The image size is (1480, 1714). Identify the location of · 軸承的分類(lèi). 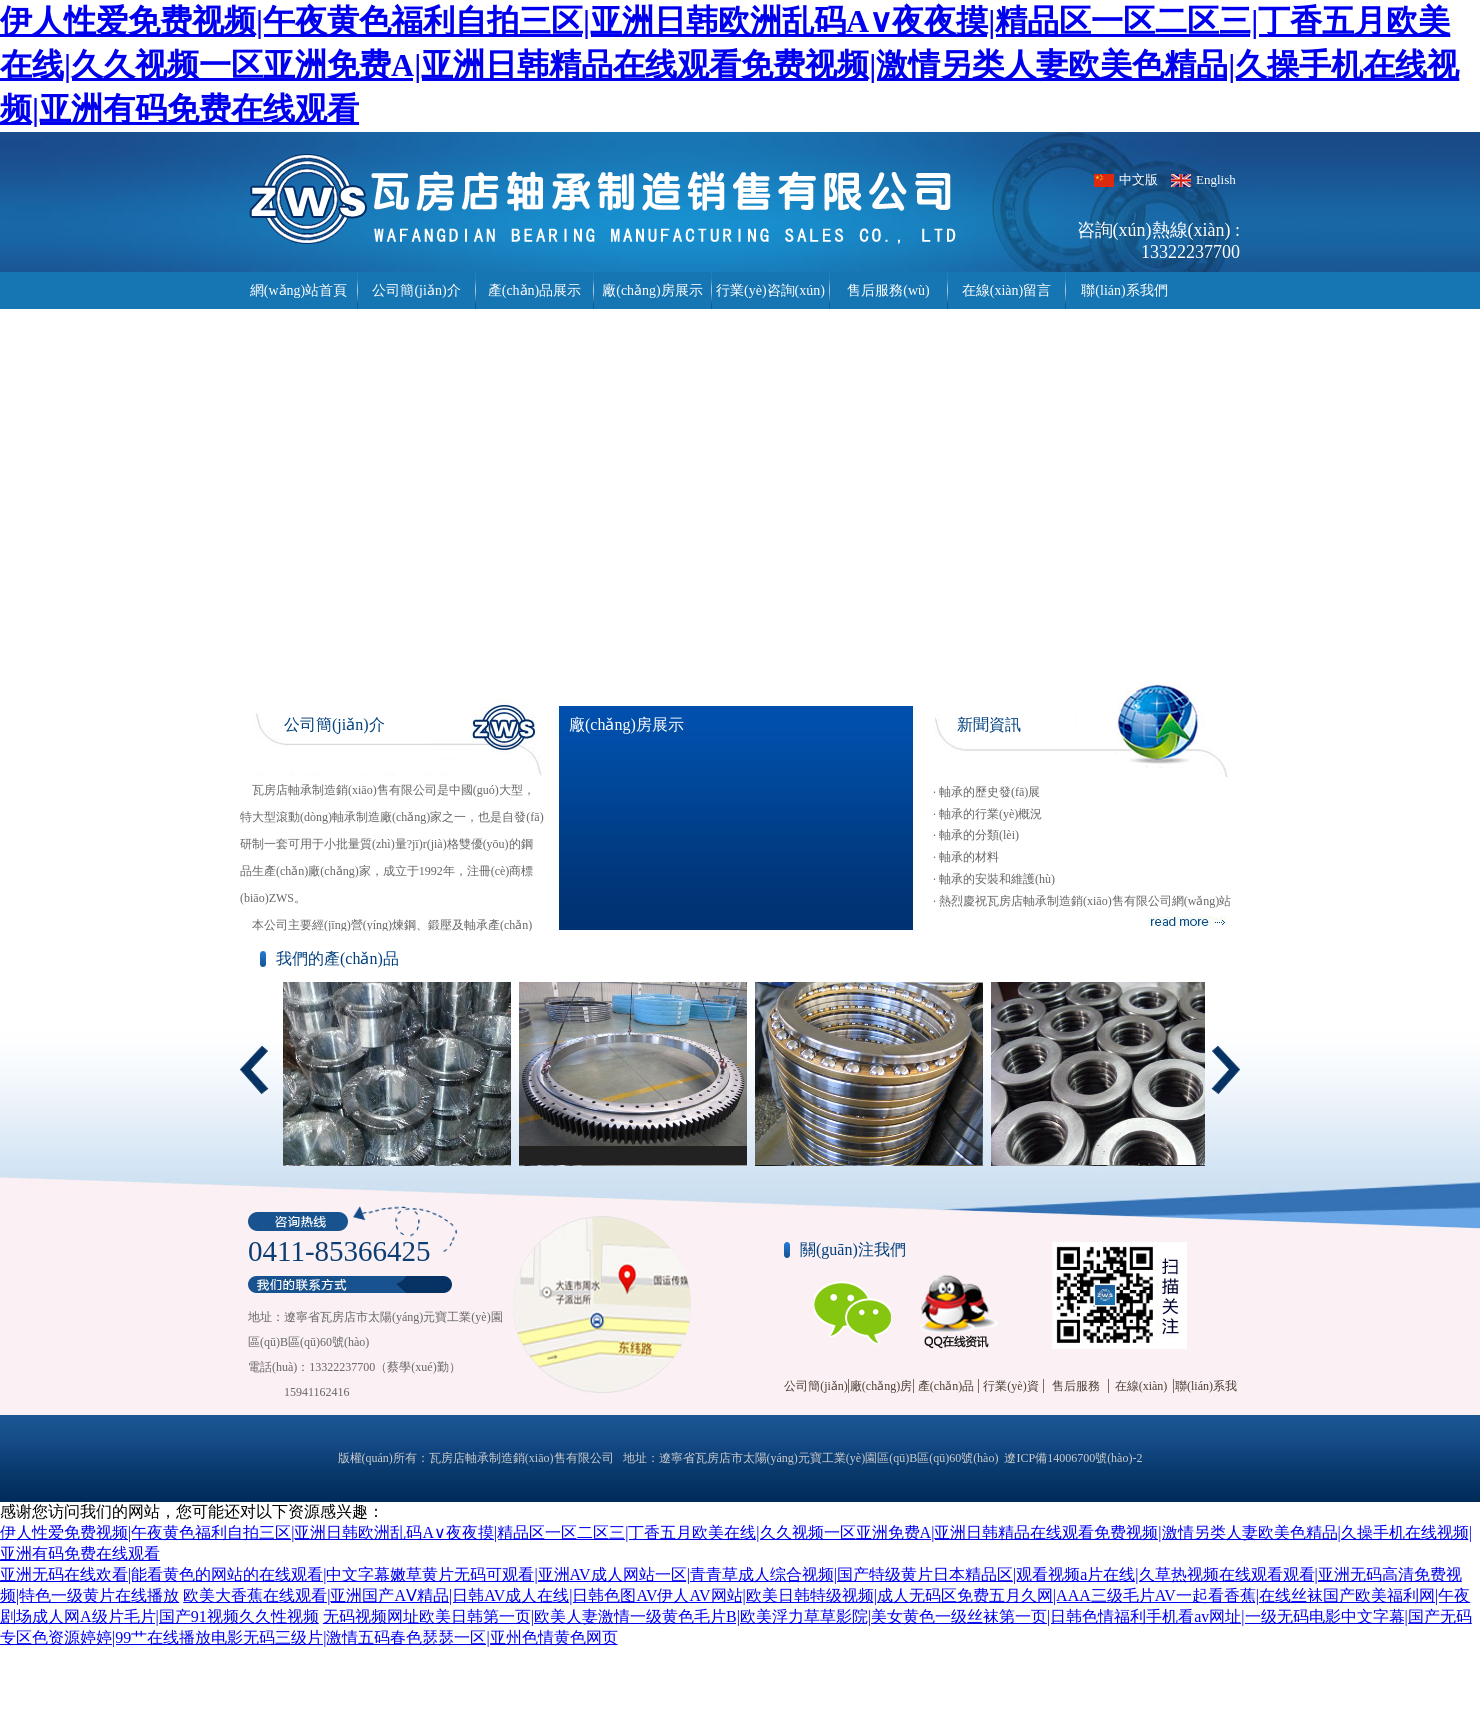
(976, 835).